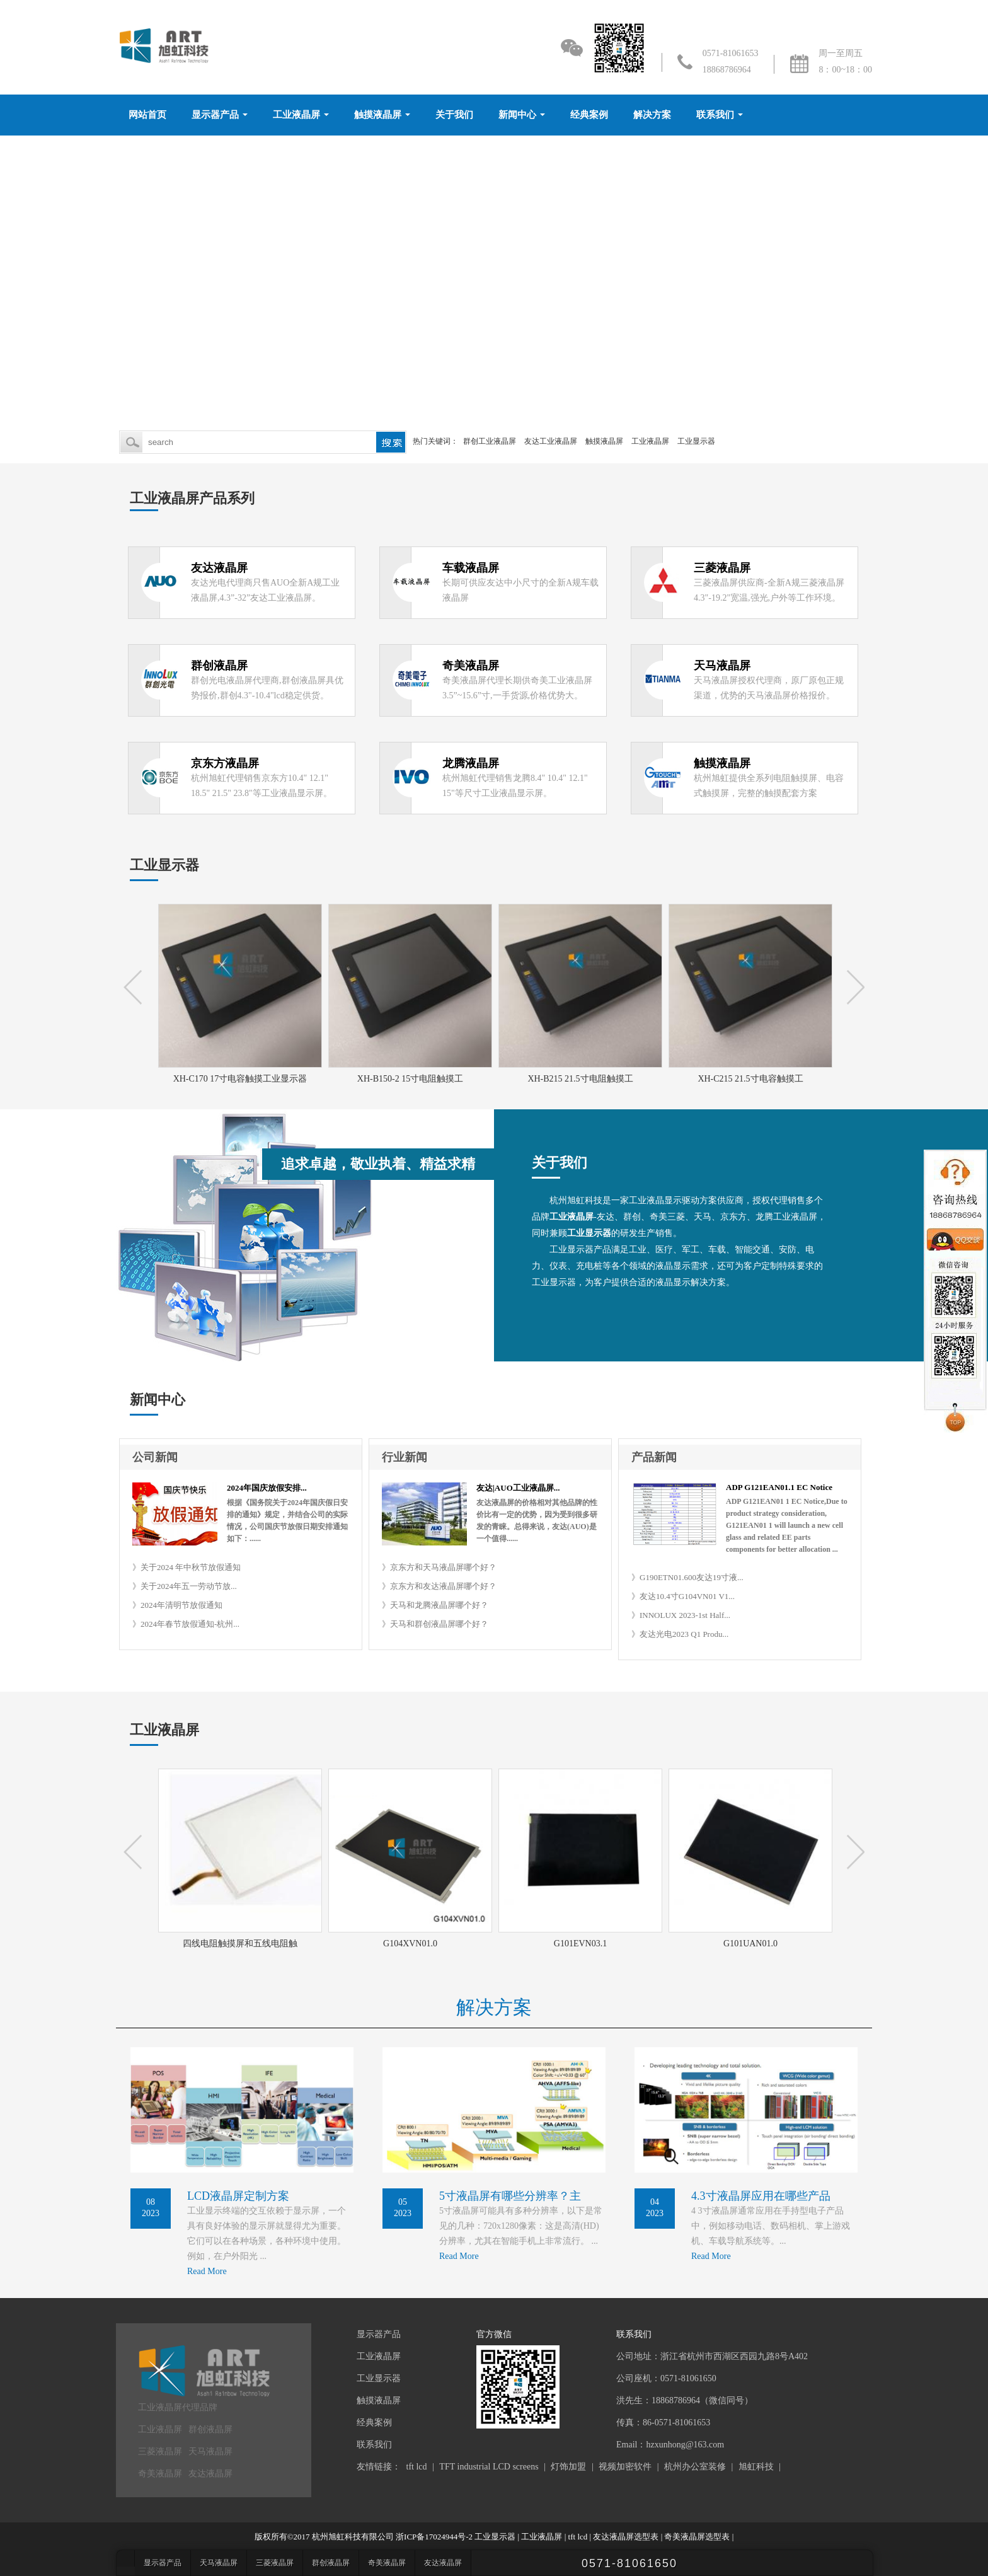 This screenshot has height=2576, width=988. I want to click on 群创液晶屏, so click(210, 2429).